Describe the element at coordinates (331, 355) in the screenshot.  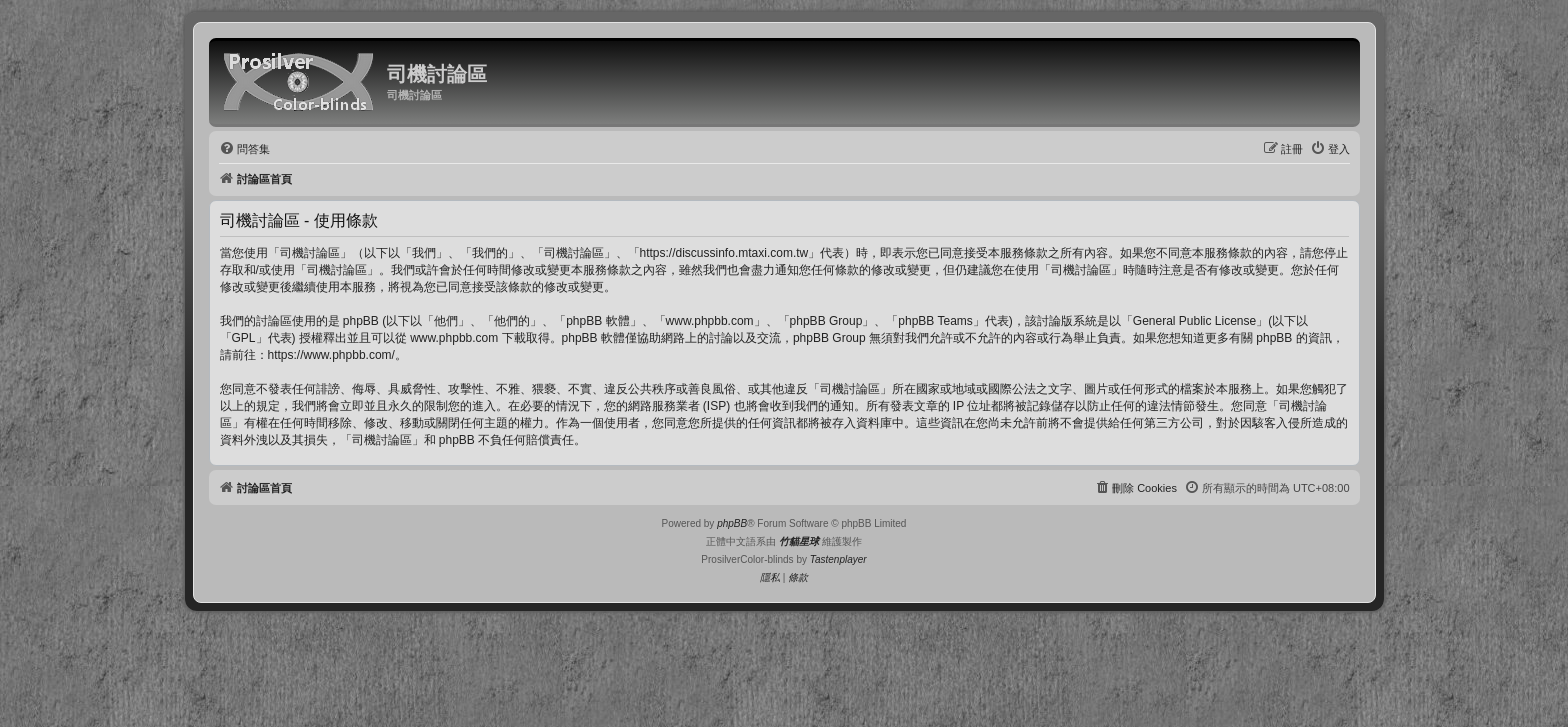
I see `https://www.phpbb.com/` at that location.